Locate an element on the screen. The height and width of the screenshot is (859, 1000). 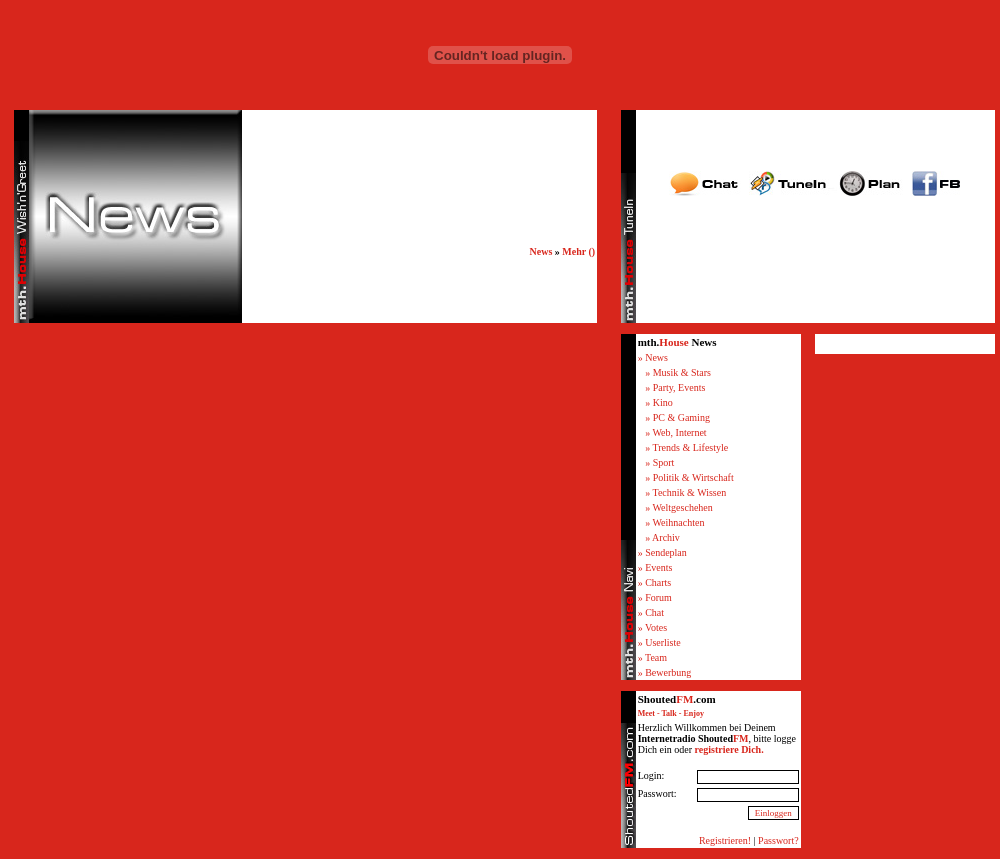
» News is located at coordinates (653, 357).